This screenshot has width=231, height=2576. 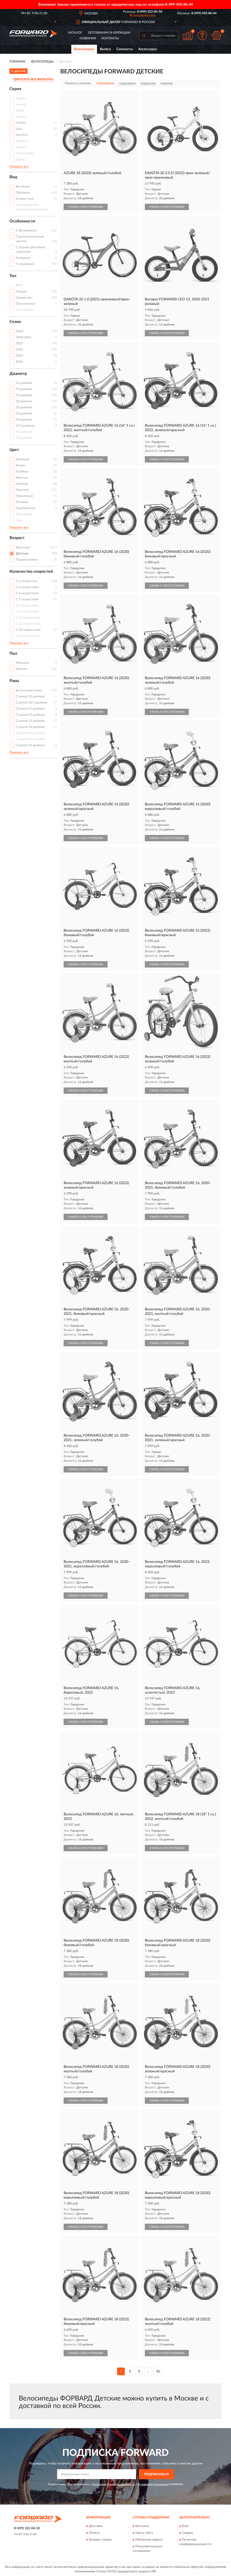 What do you see at coordinates (21, 116) in the screenshot?
I see `Tsunami` at bounding box center [21, 116].